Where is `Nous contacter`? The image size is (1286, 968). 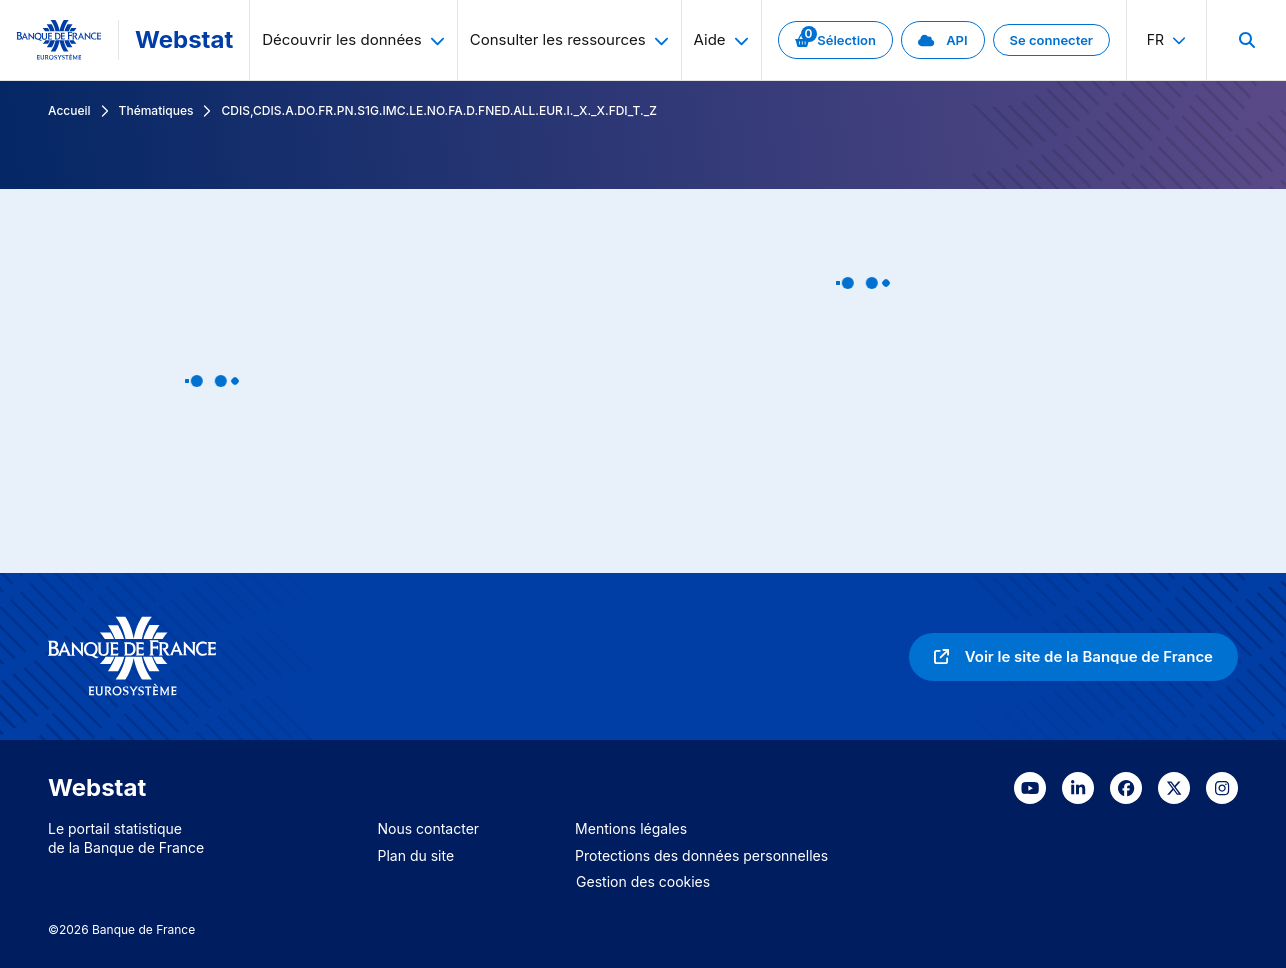 Nous contacter is located at coordinates (429, 828).